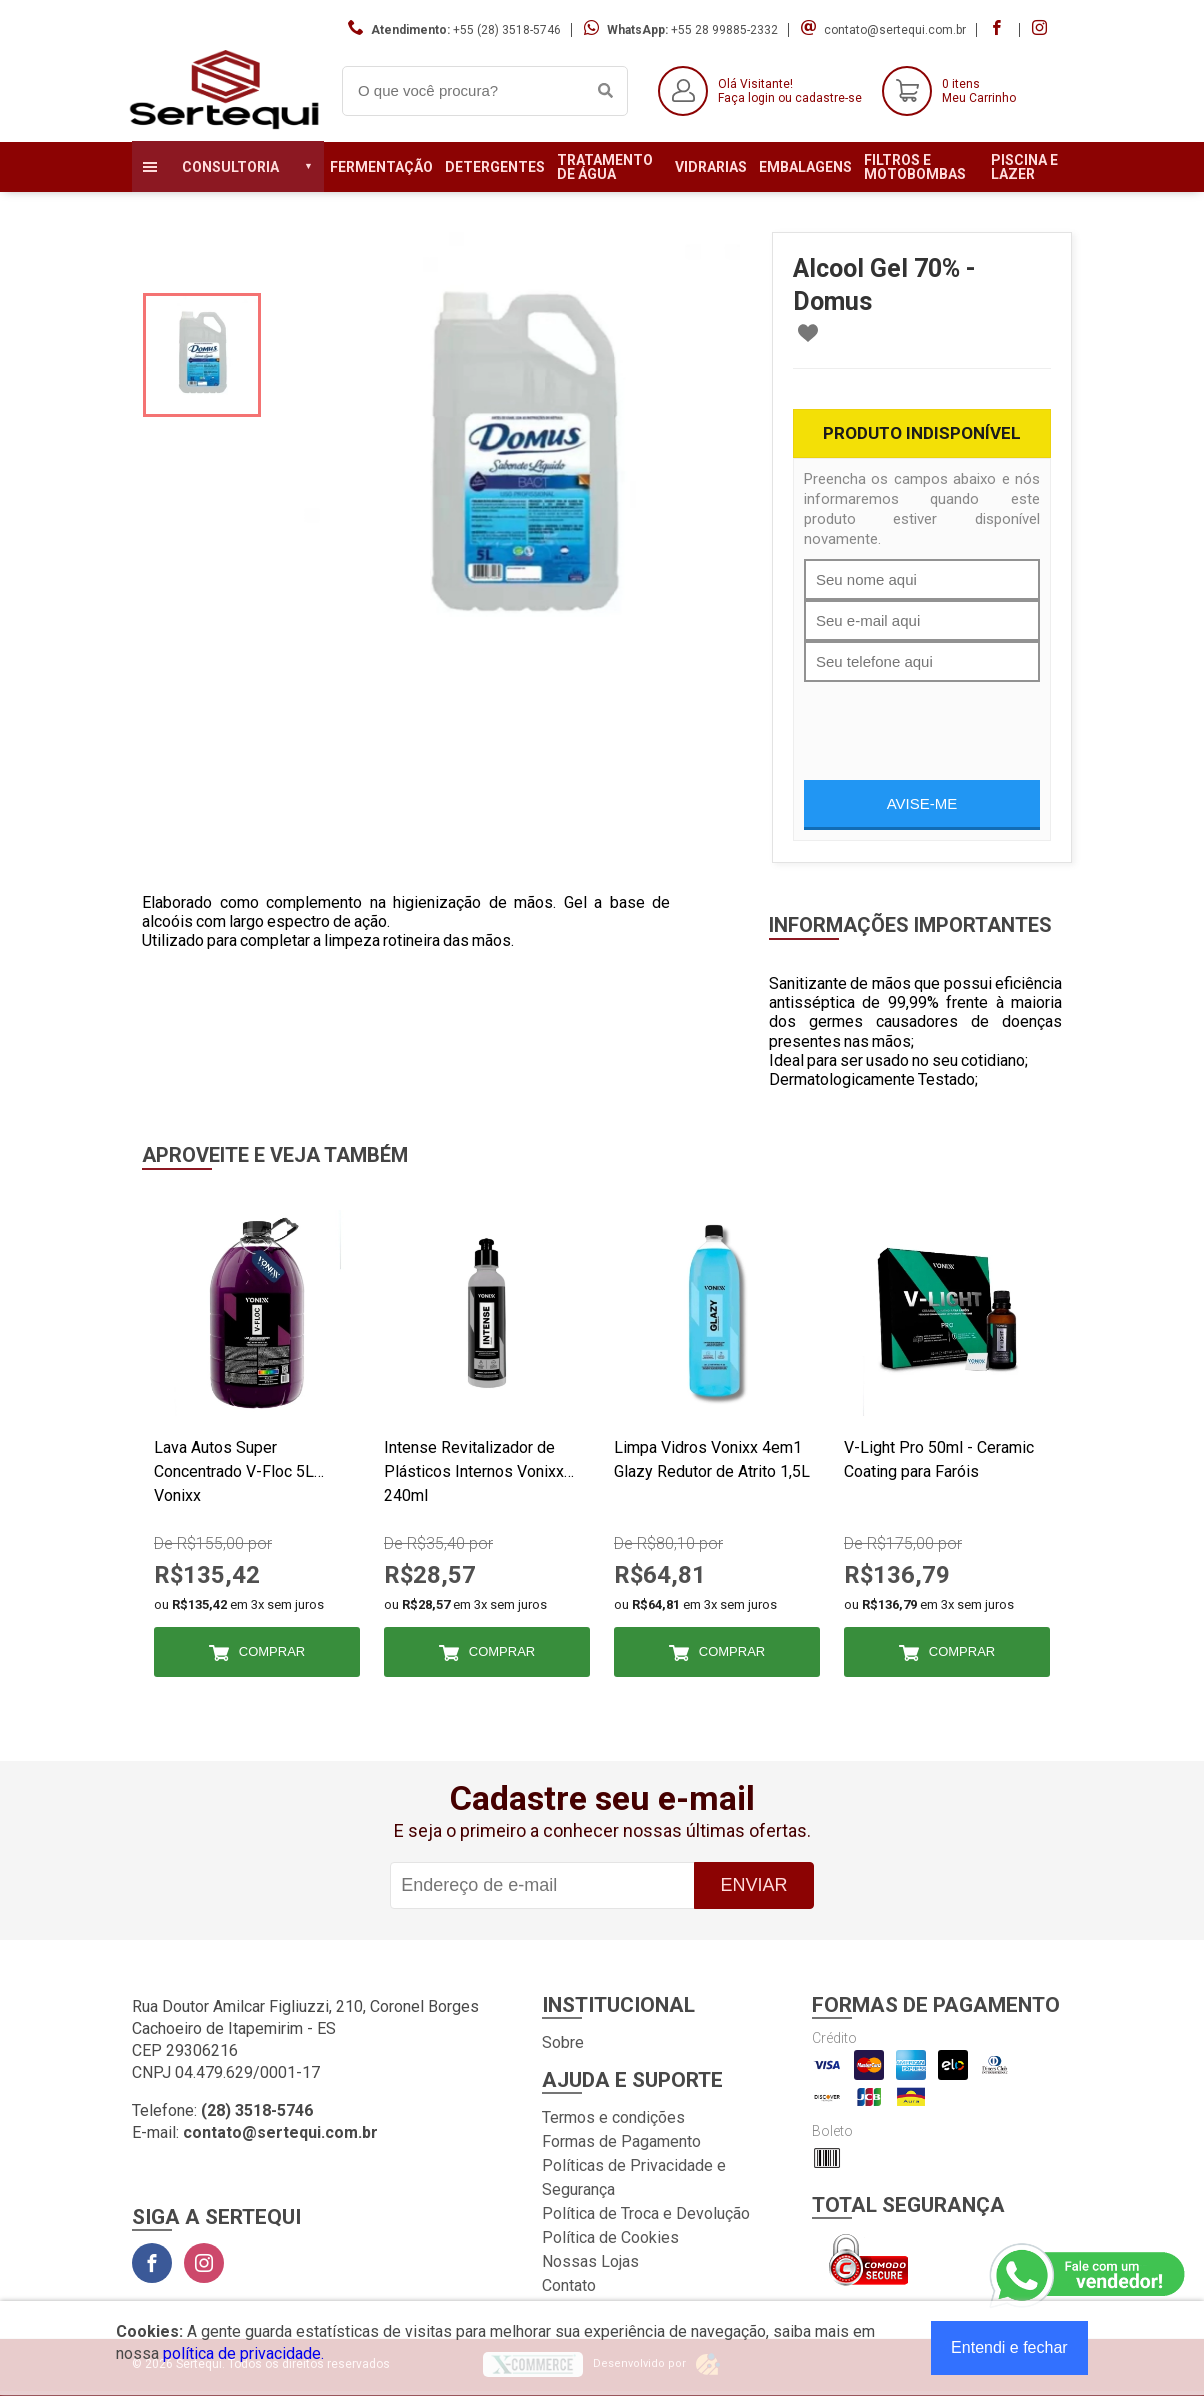 This screenshot has width=1204, height=2396. I want to click on política de privacidade., so click(243, 2353).